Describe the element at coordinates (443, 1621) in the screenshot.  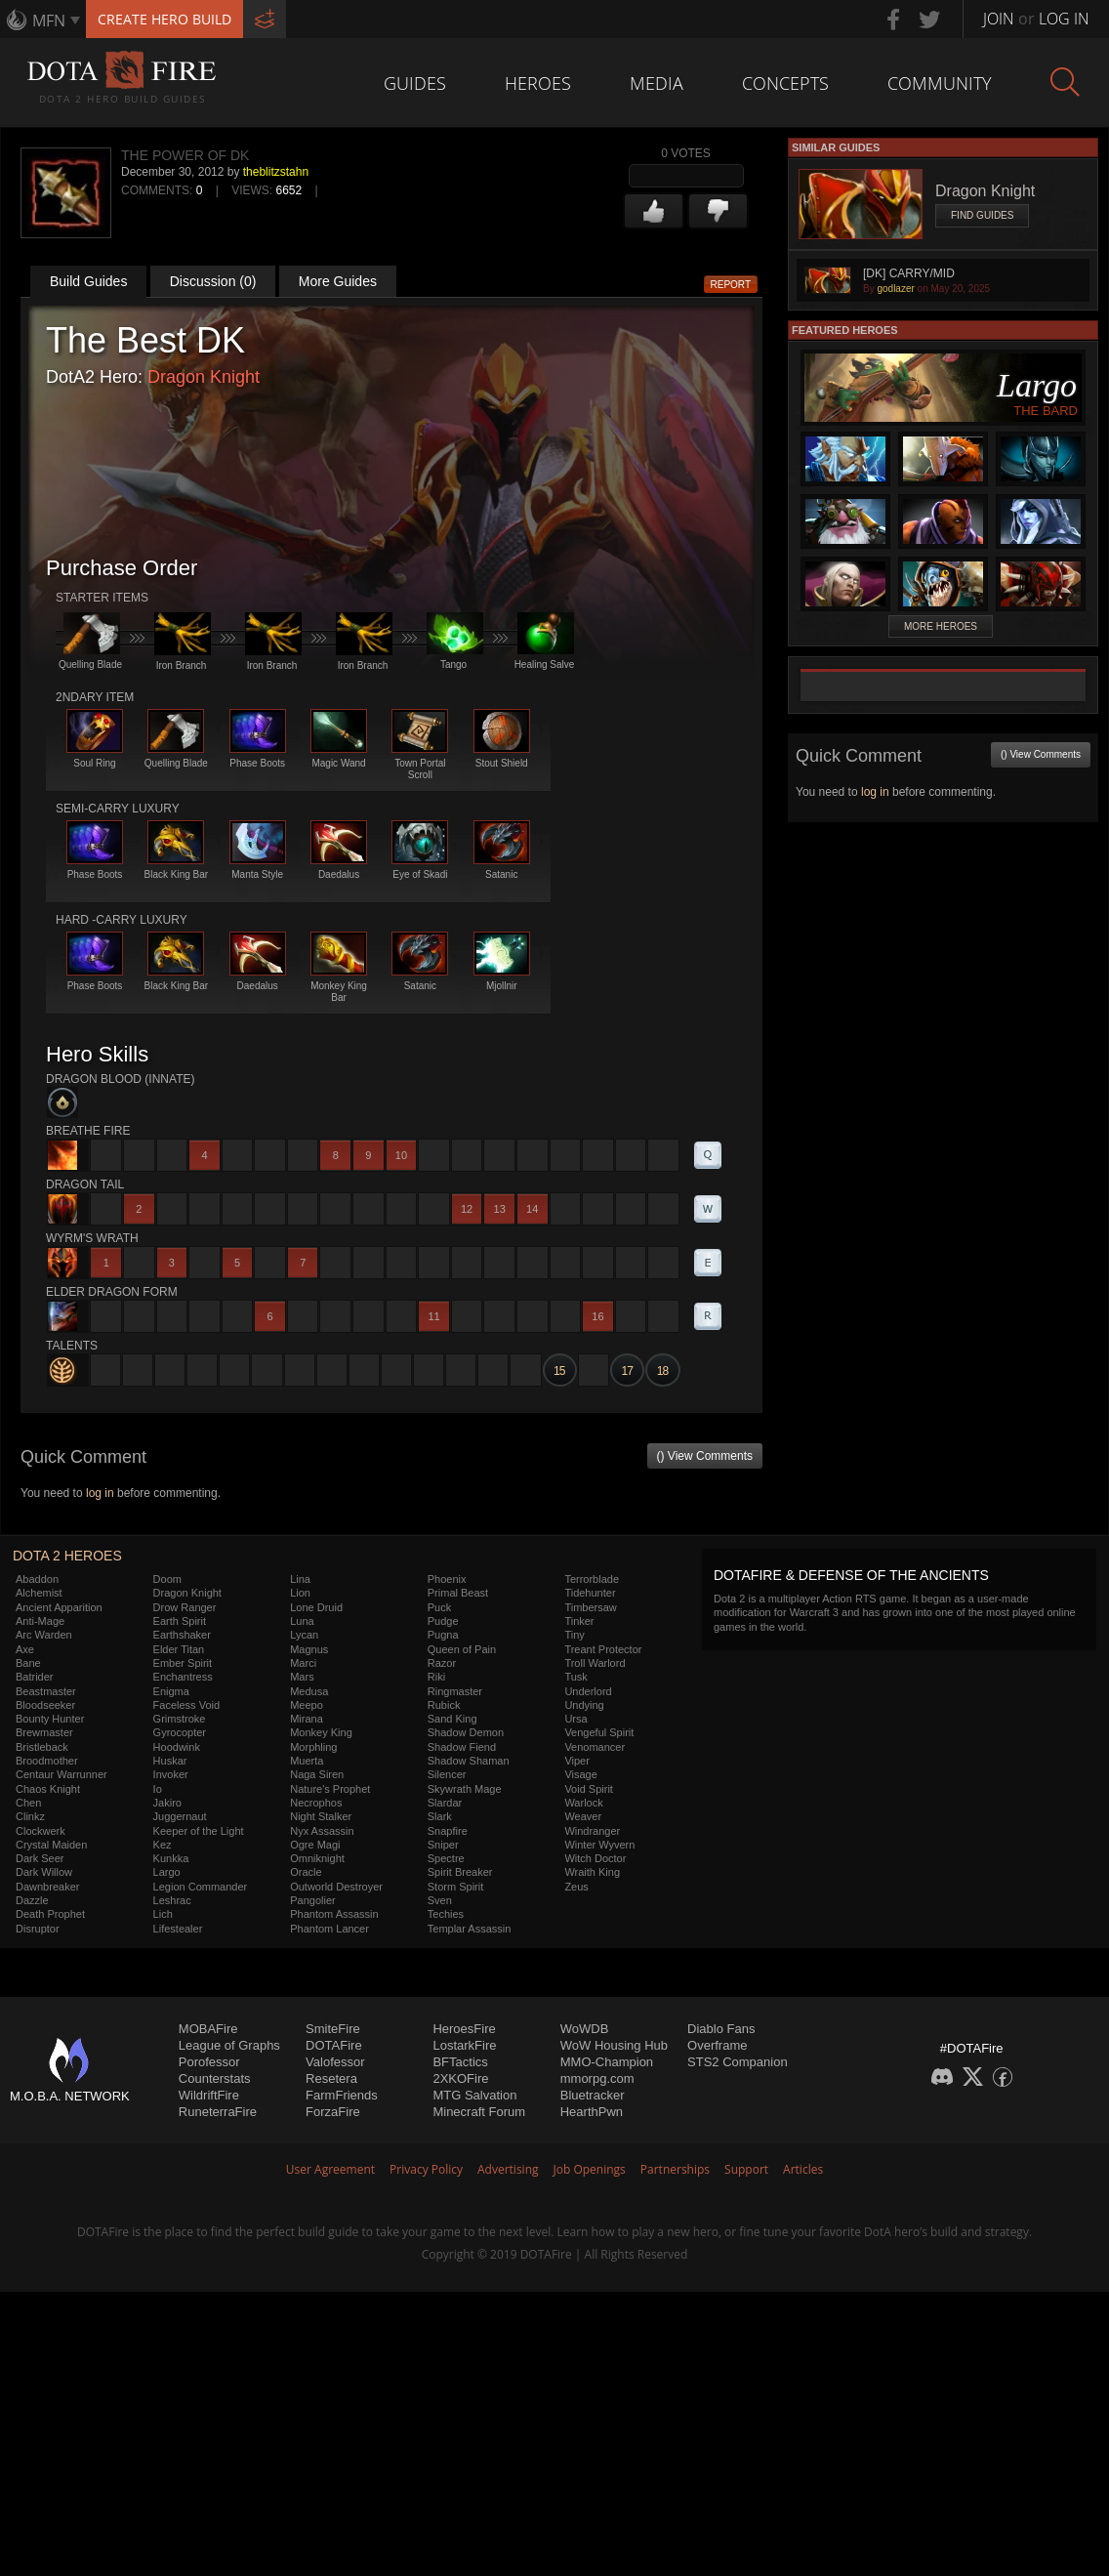
I see `Pudge` at that location.